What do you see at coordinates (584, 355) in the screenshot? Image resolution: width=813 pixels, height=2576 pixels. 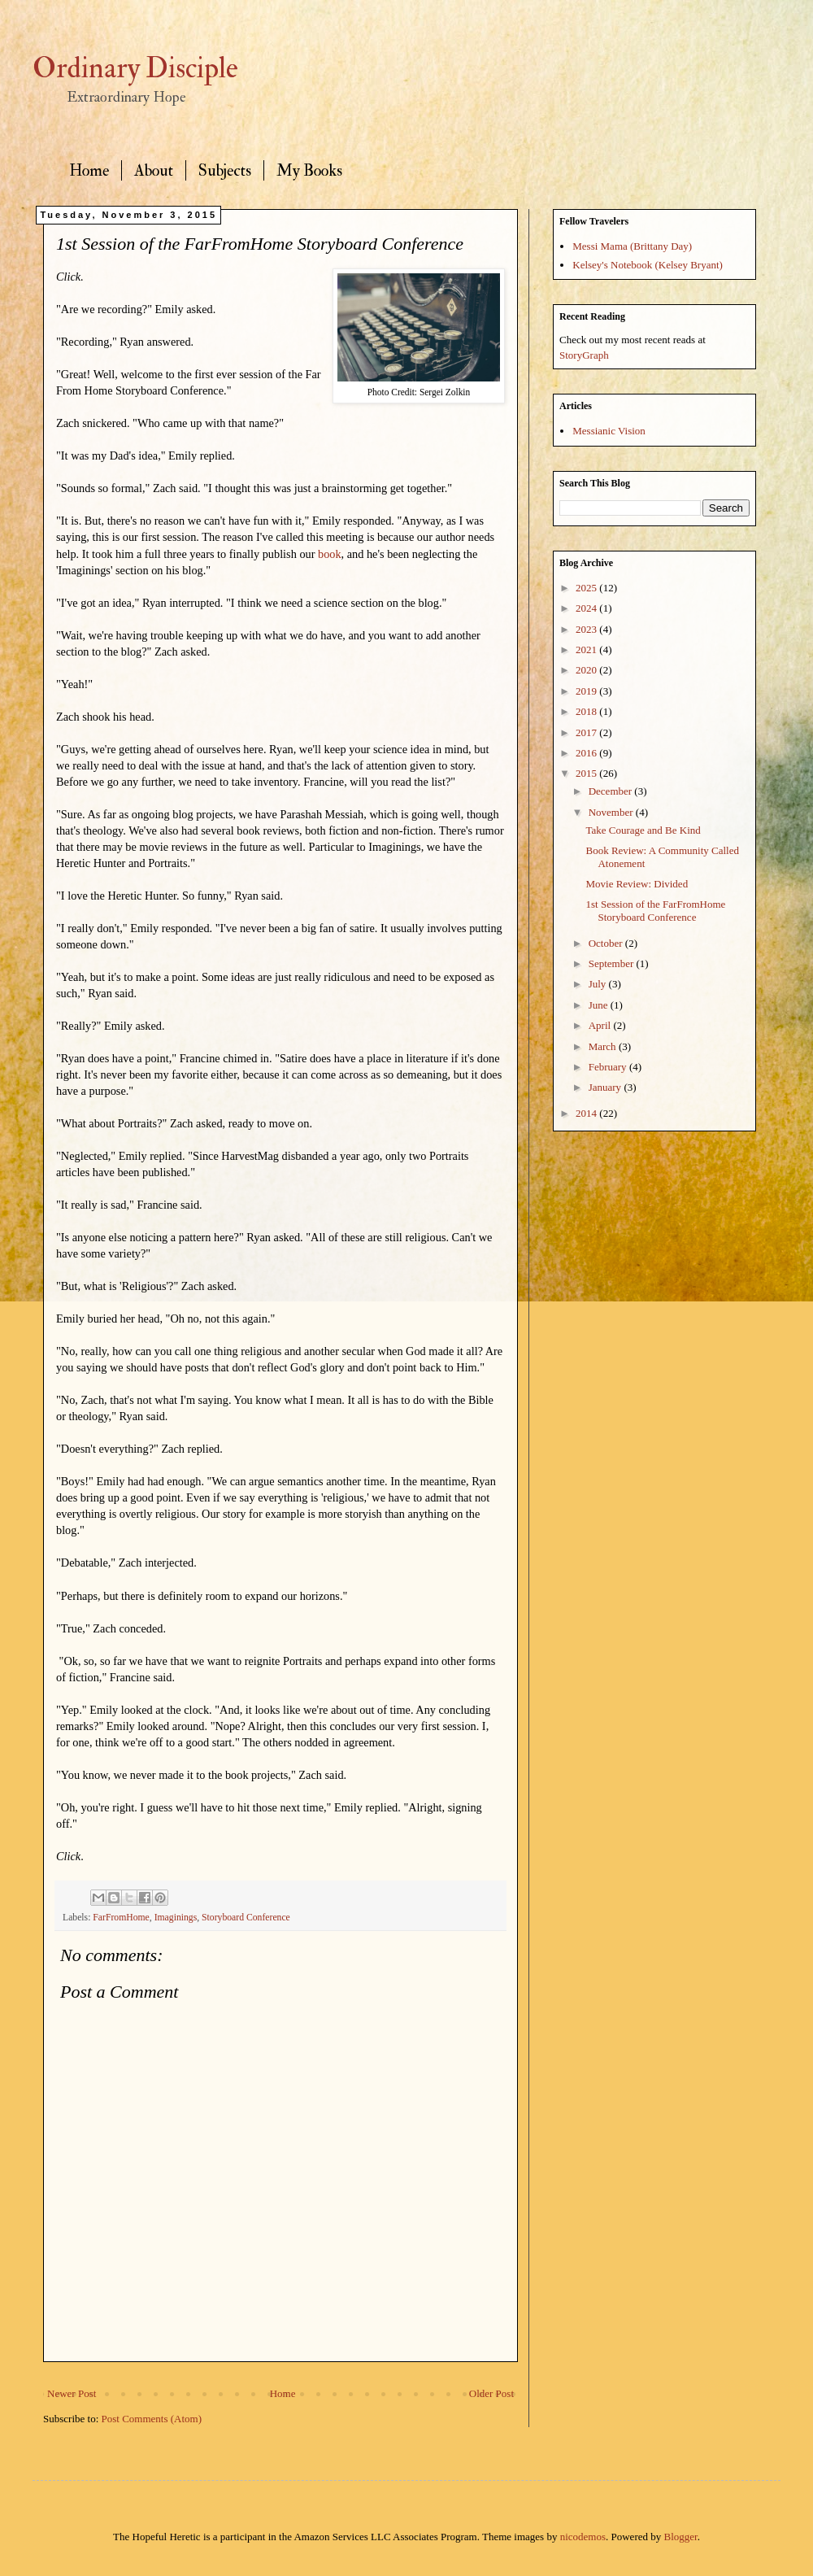 I see `StoryGraph` at bounding box center [584, 355].